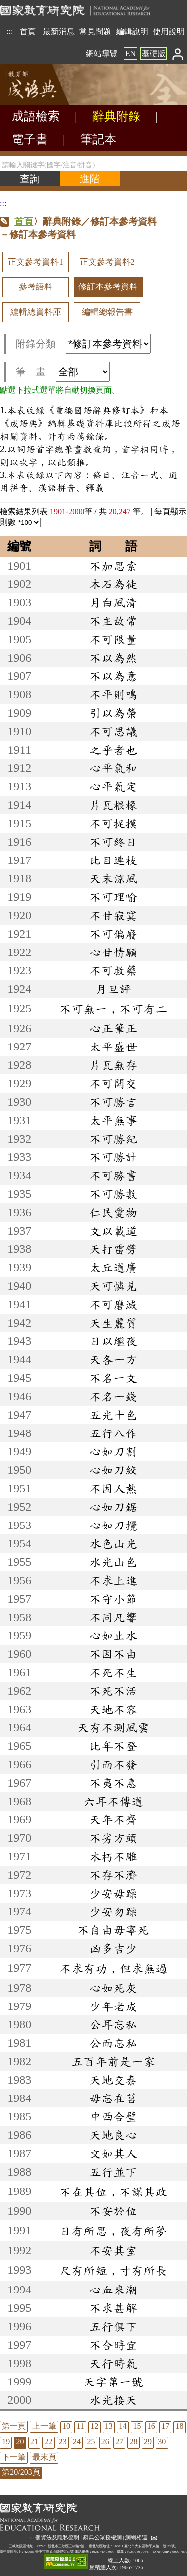 The height and width of the screenshot is (2576, 187). What do you see at coordinates (113, 1028) in the screenshot?
I see `心正筆正` at bounding box center [113, 1028].